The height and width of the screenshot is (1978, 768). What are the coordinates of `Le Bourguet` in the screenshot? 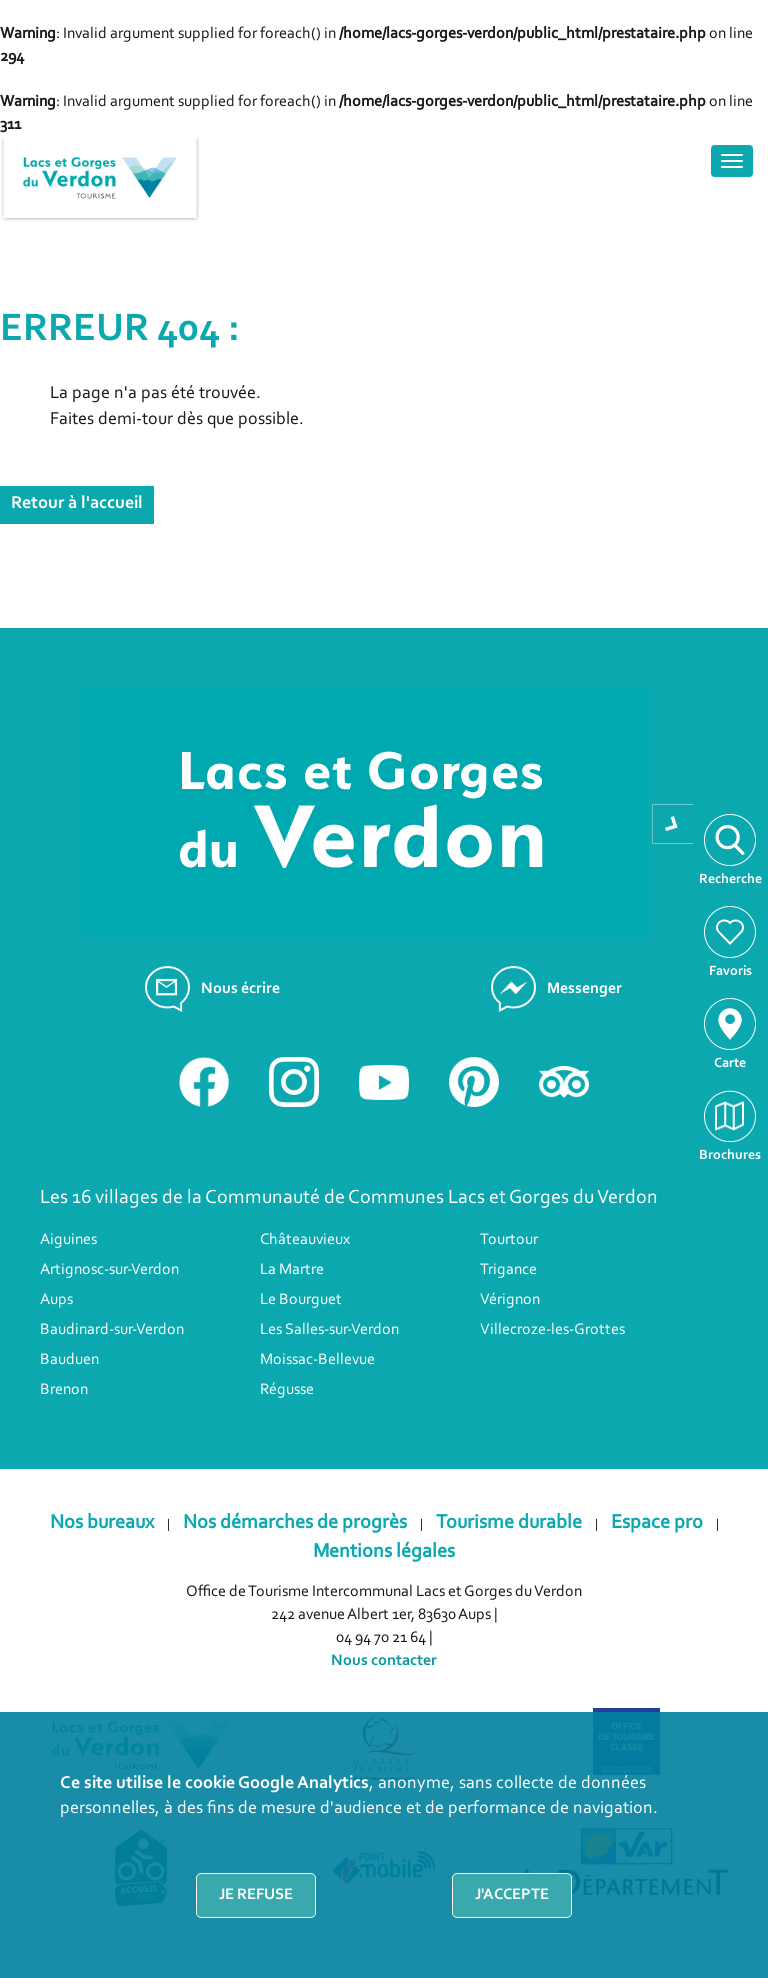 It's located at (301, 1300).